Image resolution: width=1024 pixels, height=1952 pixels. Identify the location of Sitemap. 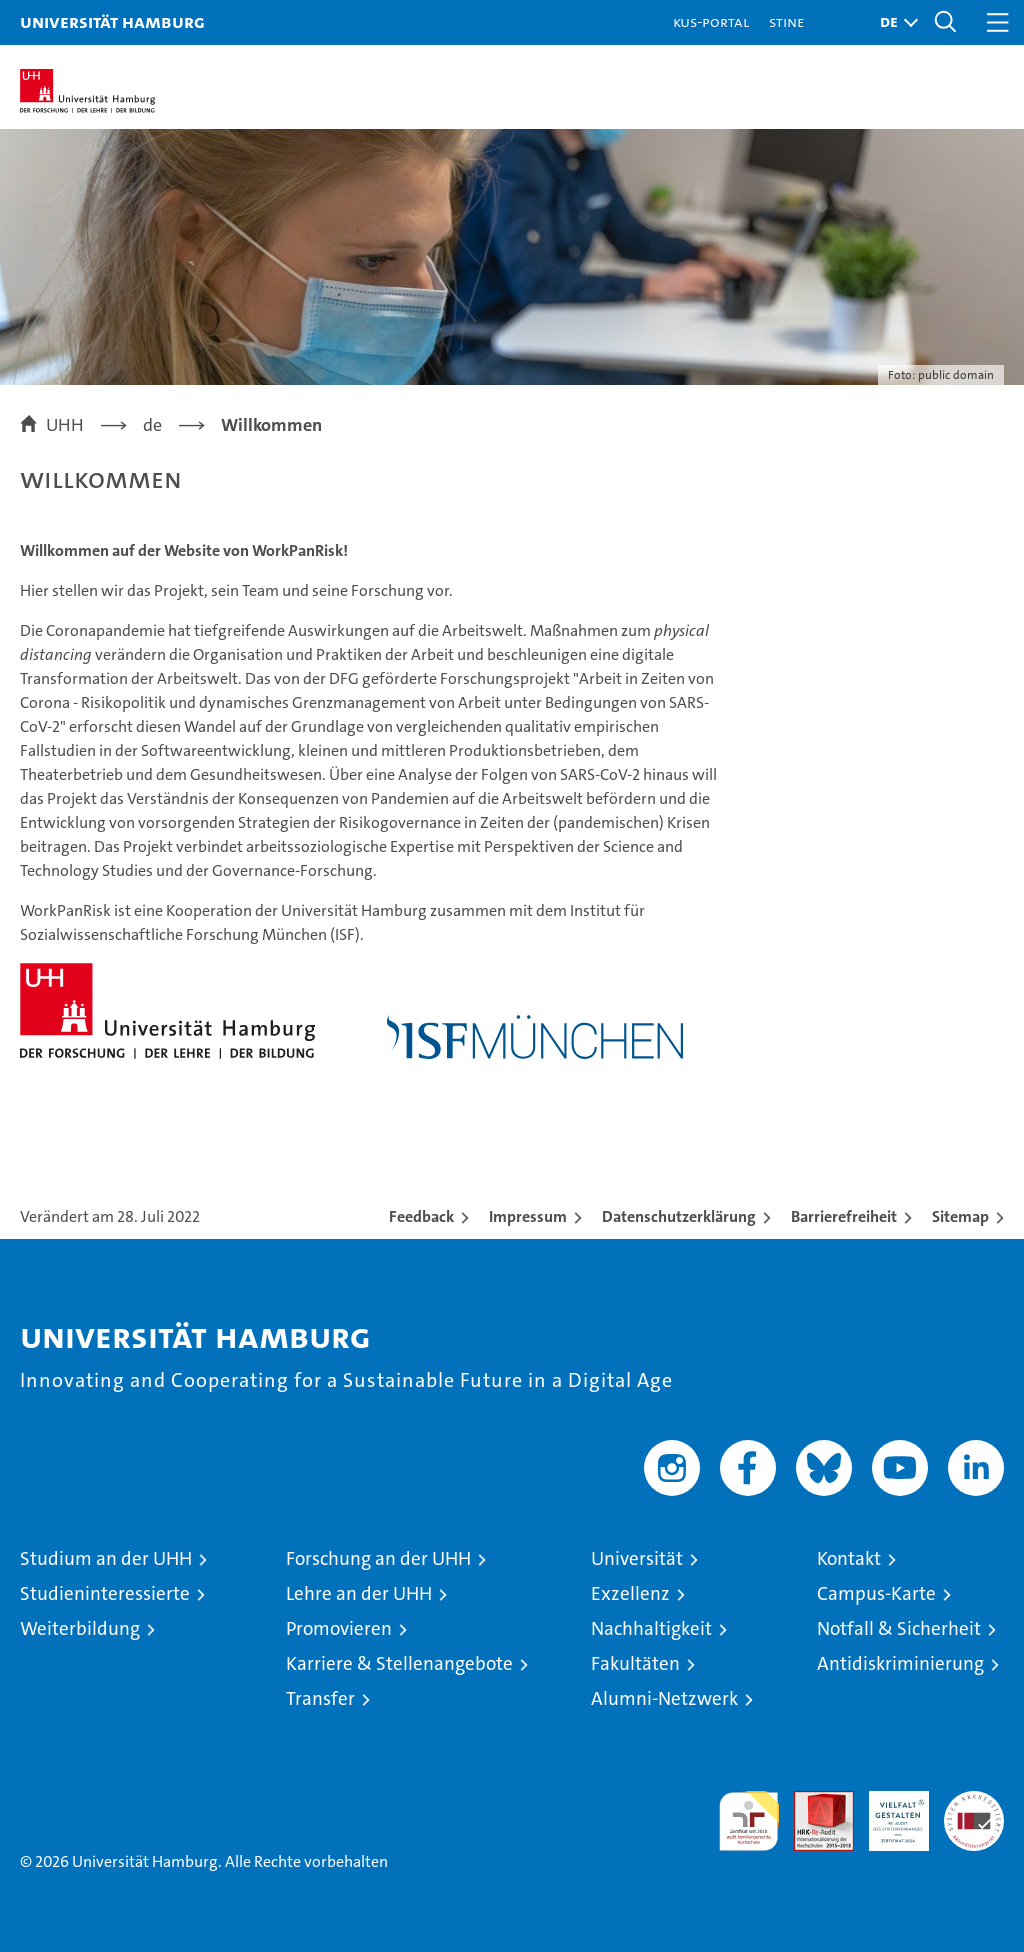
(960, 1216).